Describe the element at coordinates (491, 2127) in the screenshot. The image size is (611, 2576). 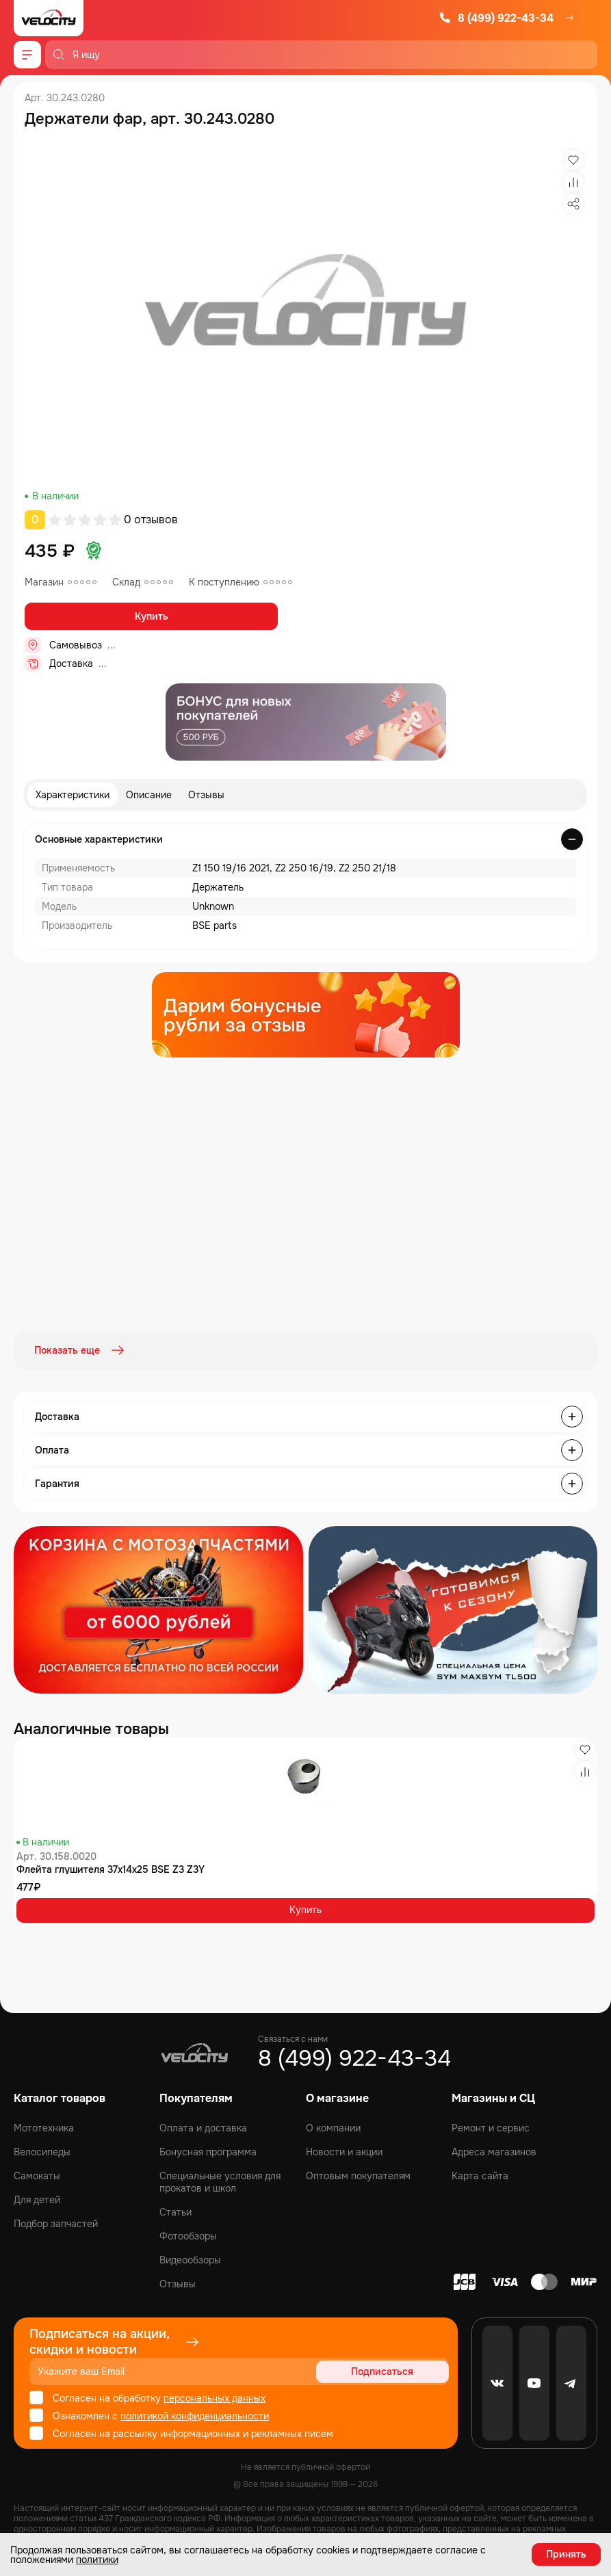
I see `Ремонт и сервис` at that location.